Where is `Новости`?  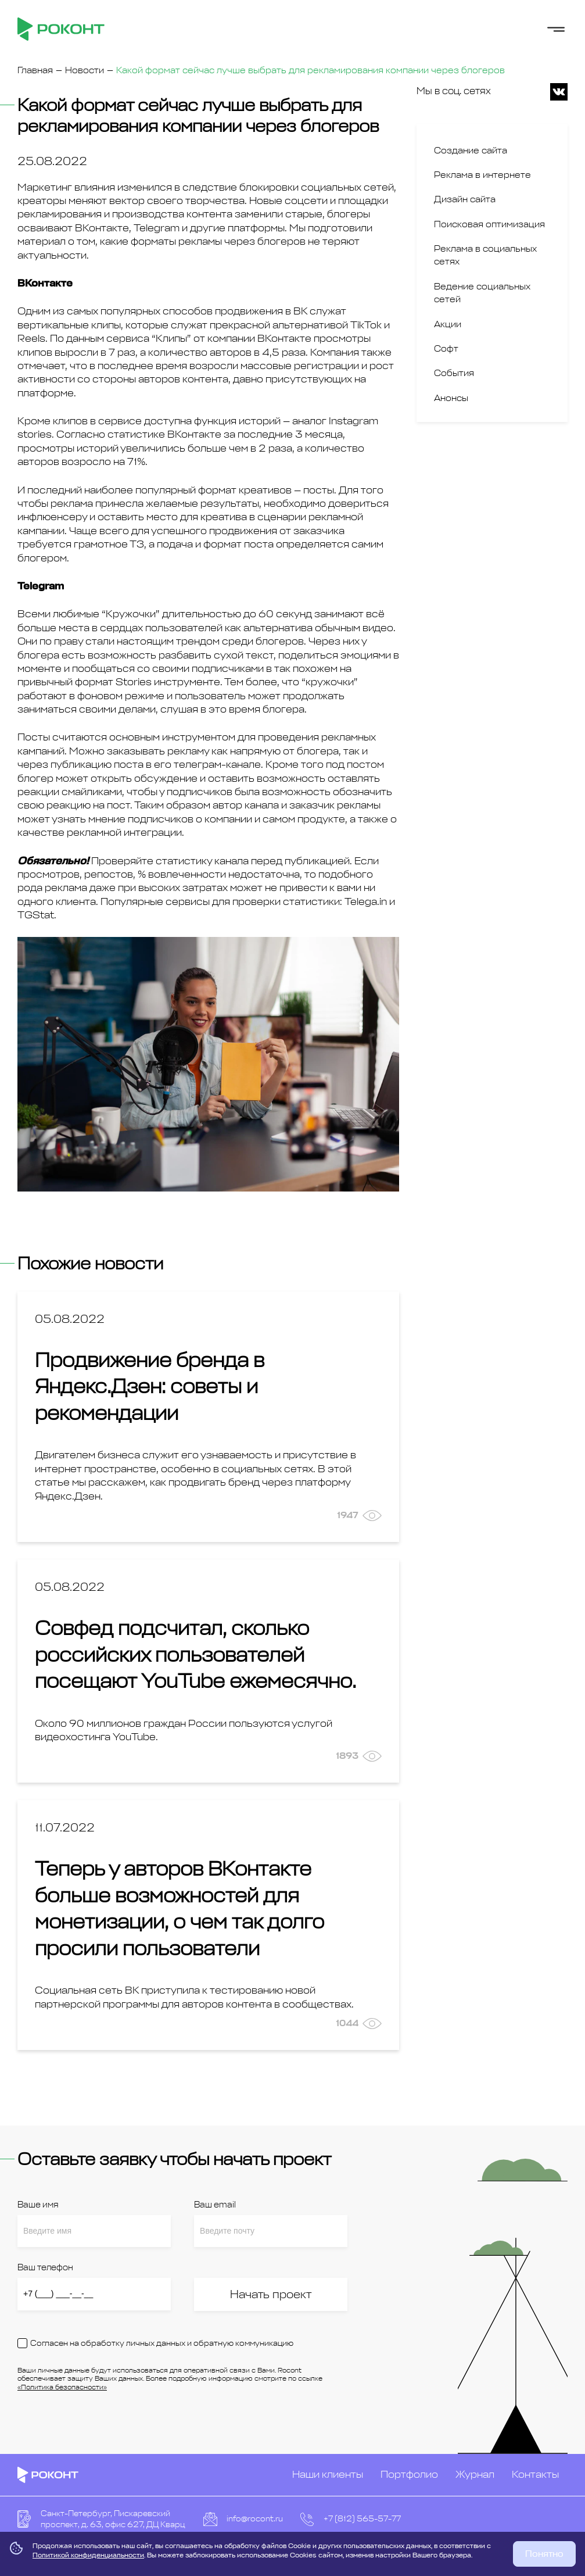
Новости is located at coordinates (84, 70).